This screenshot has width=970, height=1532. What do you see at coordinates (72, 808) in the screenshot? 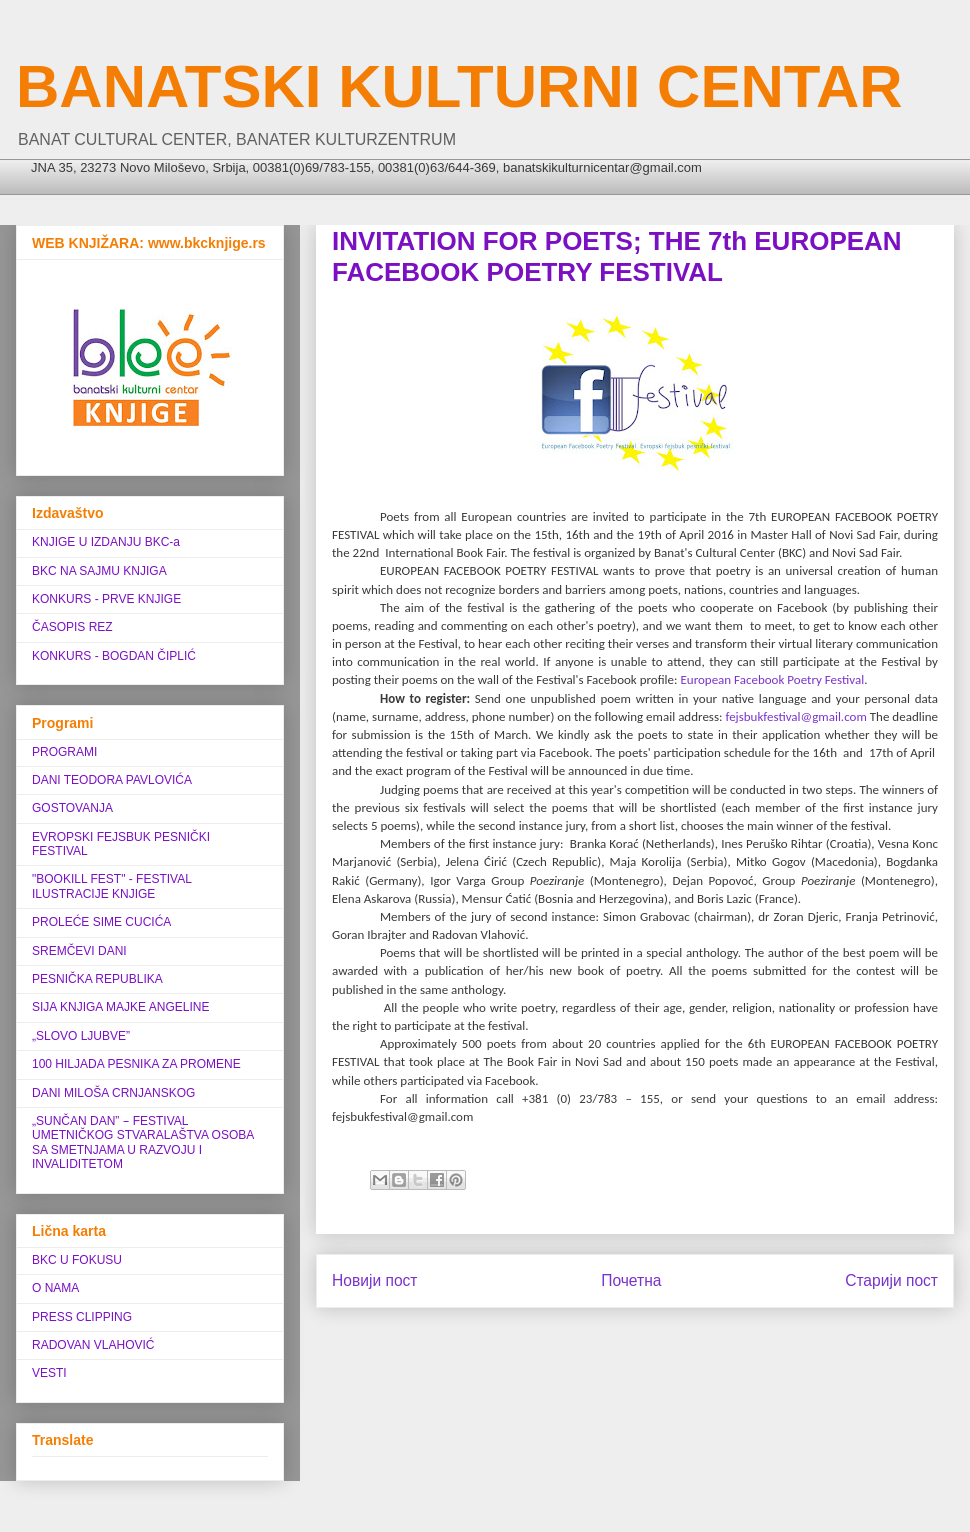
I see `GOSTOVANJA` at bounding box center [72, 808].